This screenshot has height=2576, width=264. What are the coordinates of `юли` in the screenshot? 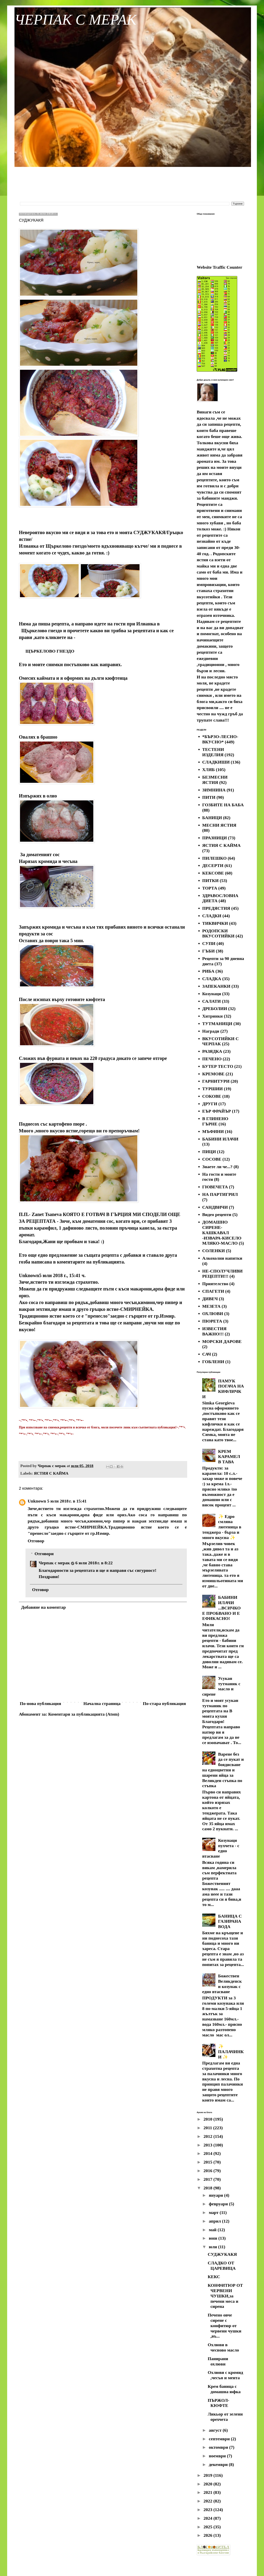 It's located at (213, 2246).